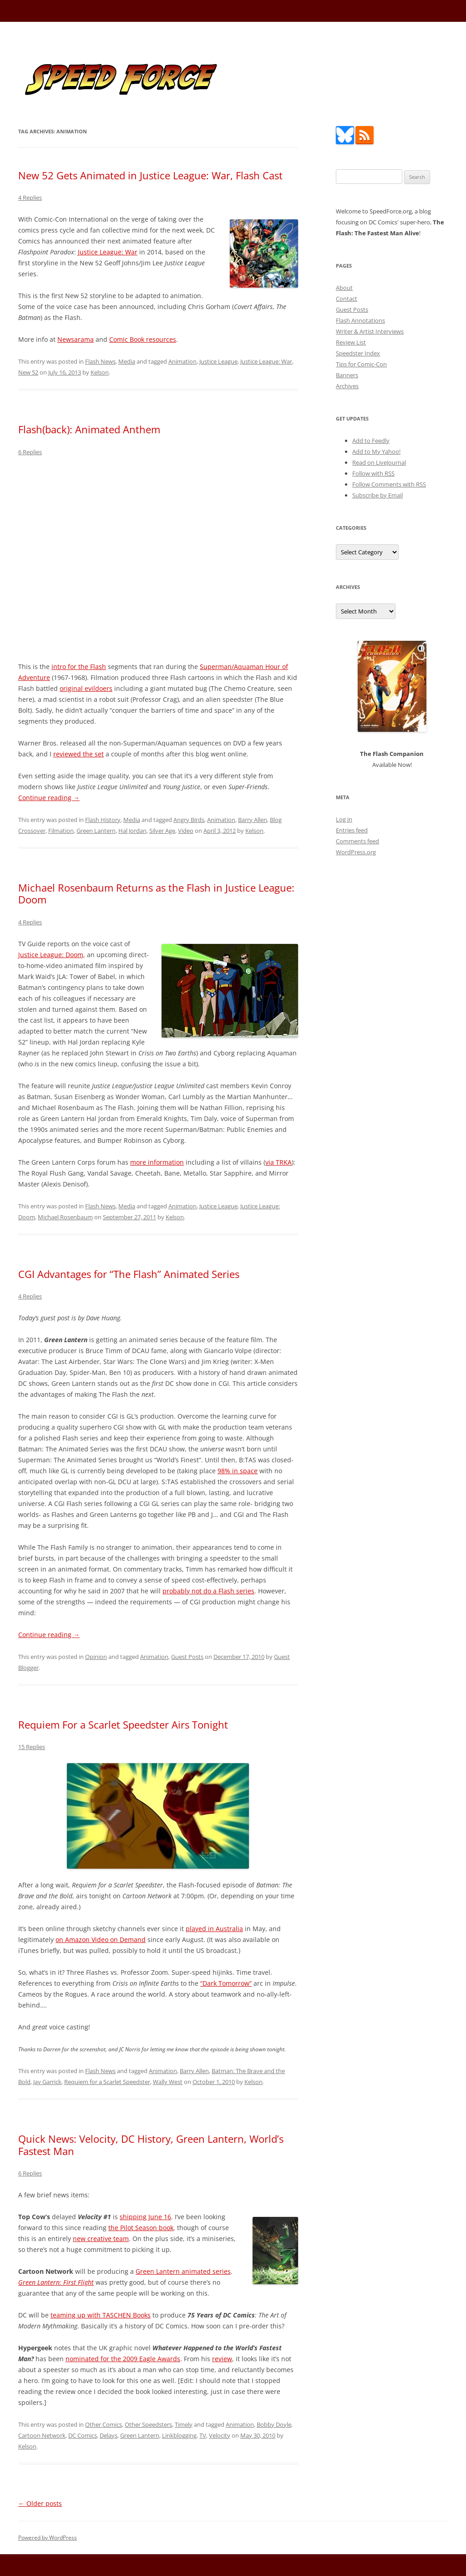 The height and width of the screenshot is (2576, 466). I want to click on Review List, so click(351, 342).